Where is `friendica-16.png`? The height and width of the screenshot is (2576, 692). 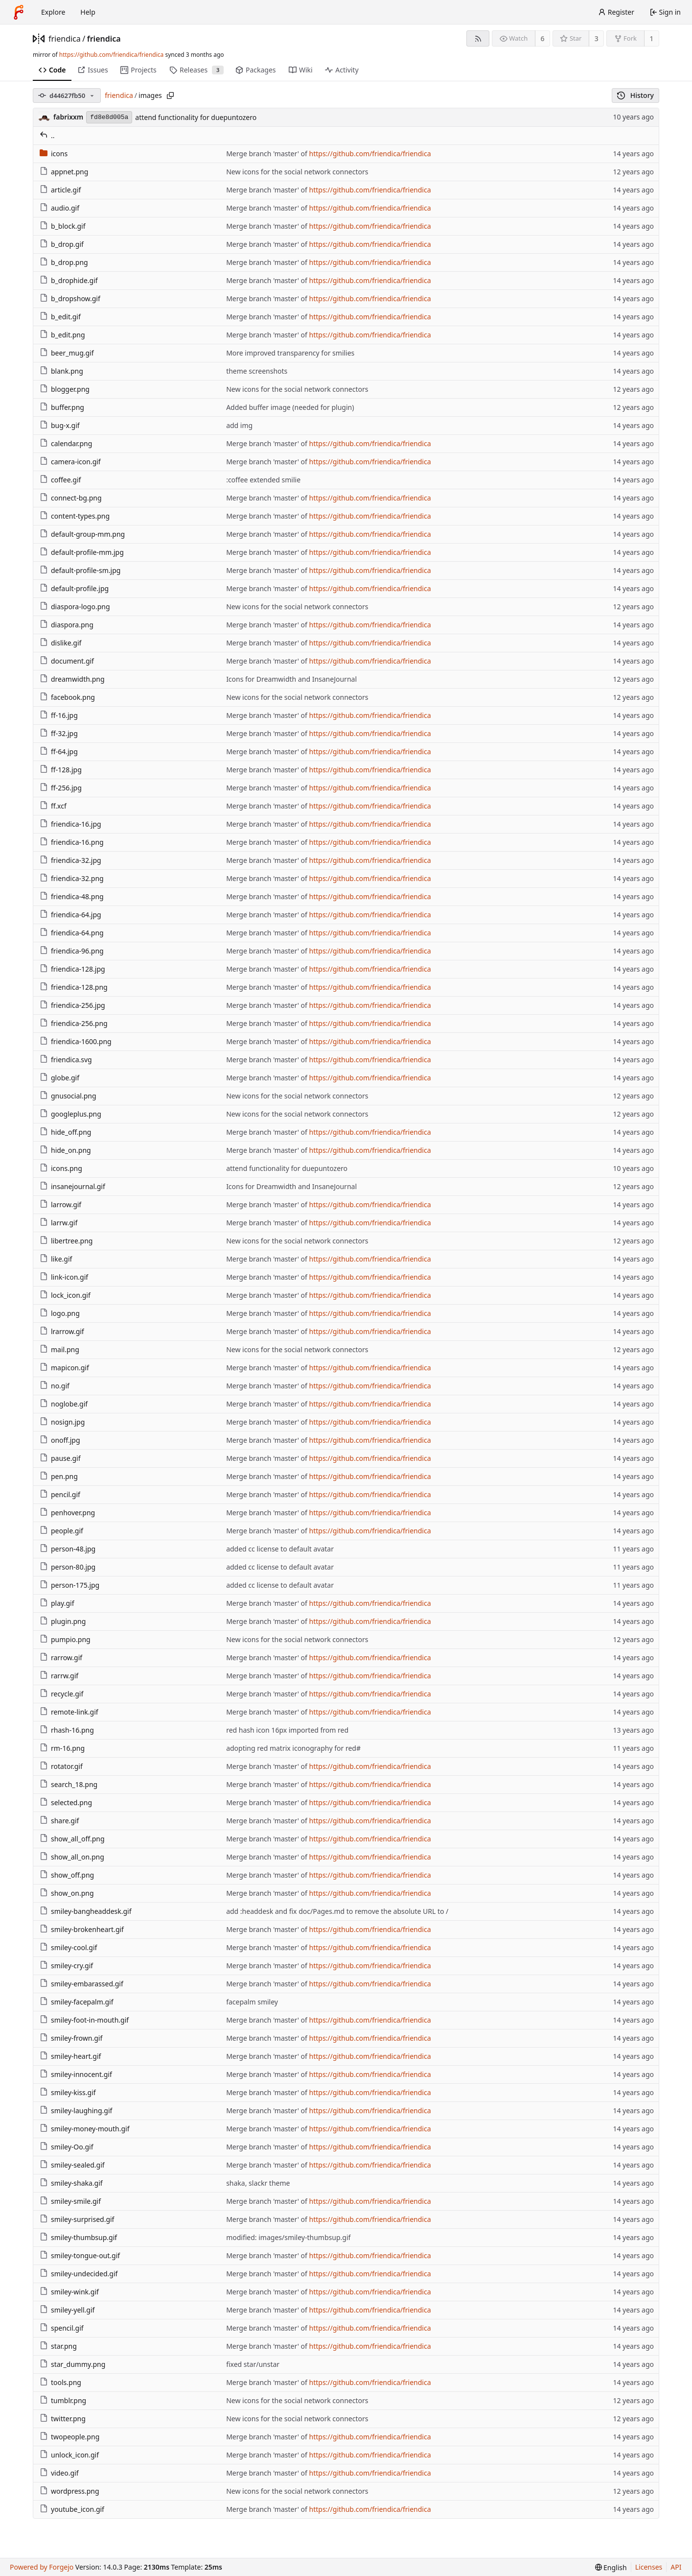
friendica-16.png is located at coordinates (72, 842).